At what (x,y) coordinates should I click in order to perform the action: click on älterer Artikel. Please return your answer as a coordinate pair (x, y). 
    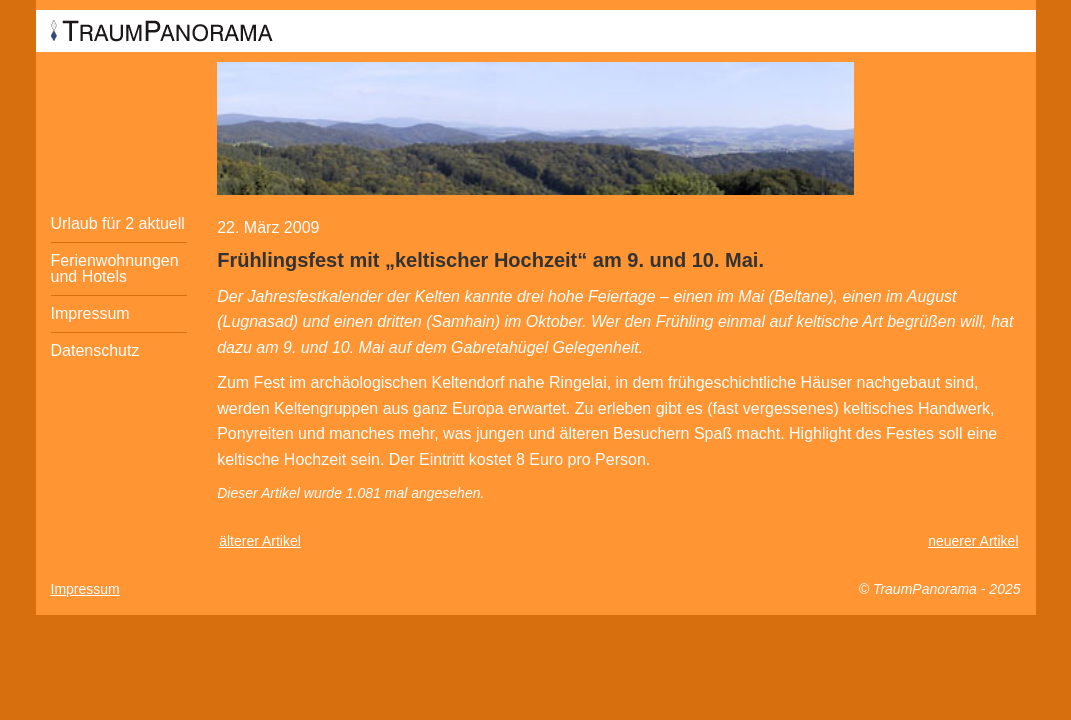
    Looking at the image, I should click on (260, 541).